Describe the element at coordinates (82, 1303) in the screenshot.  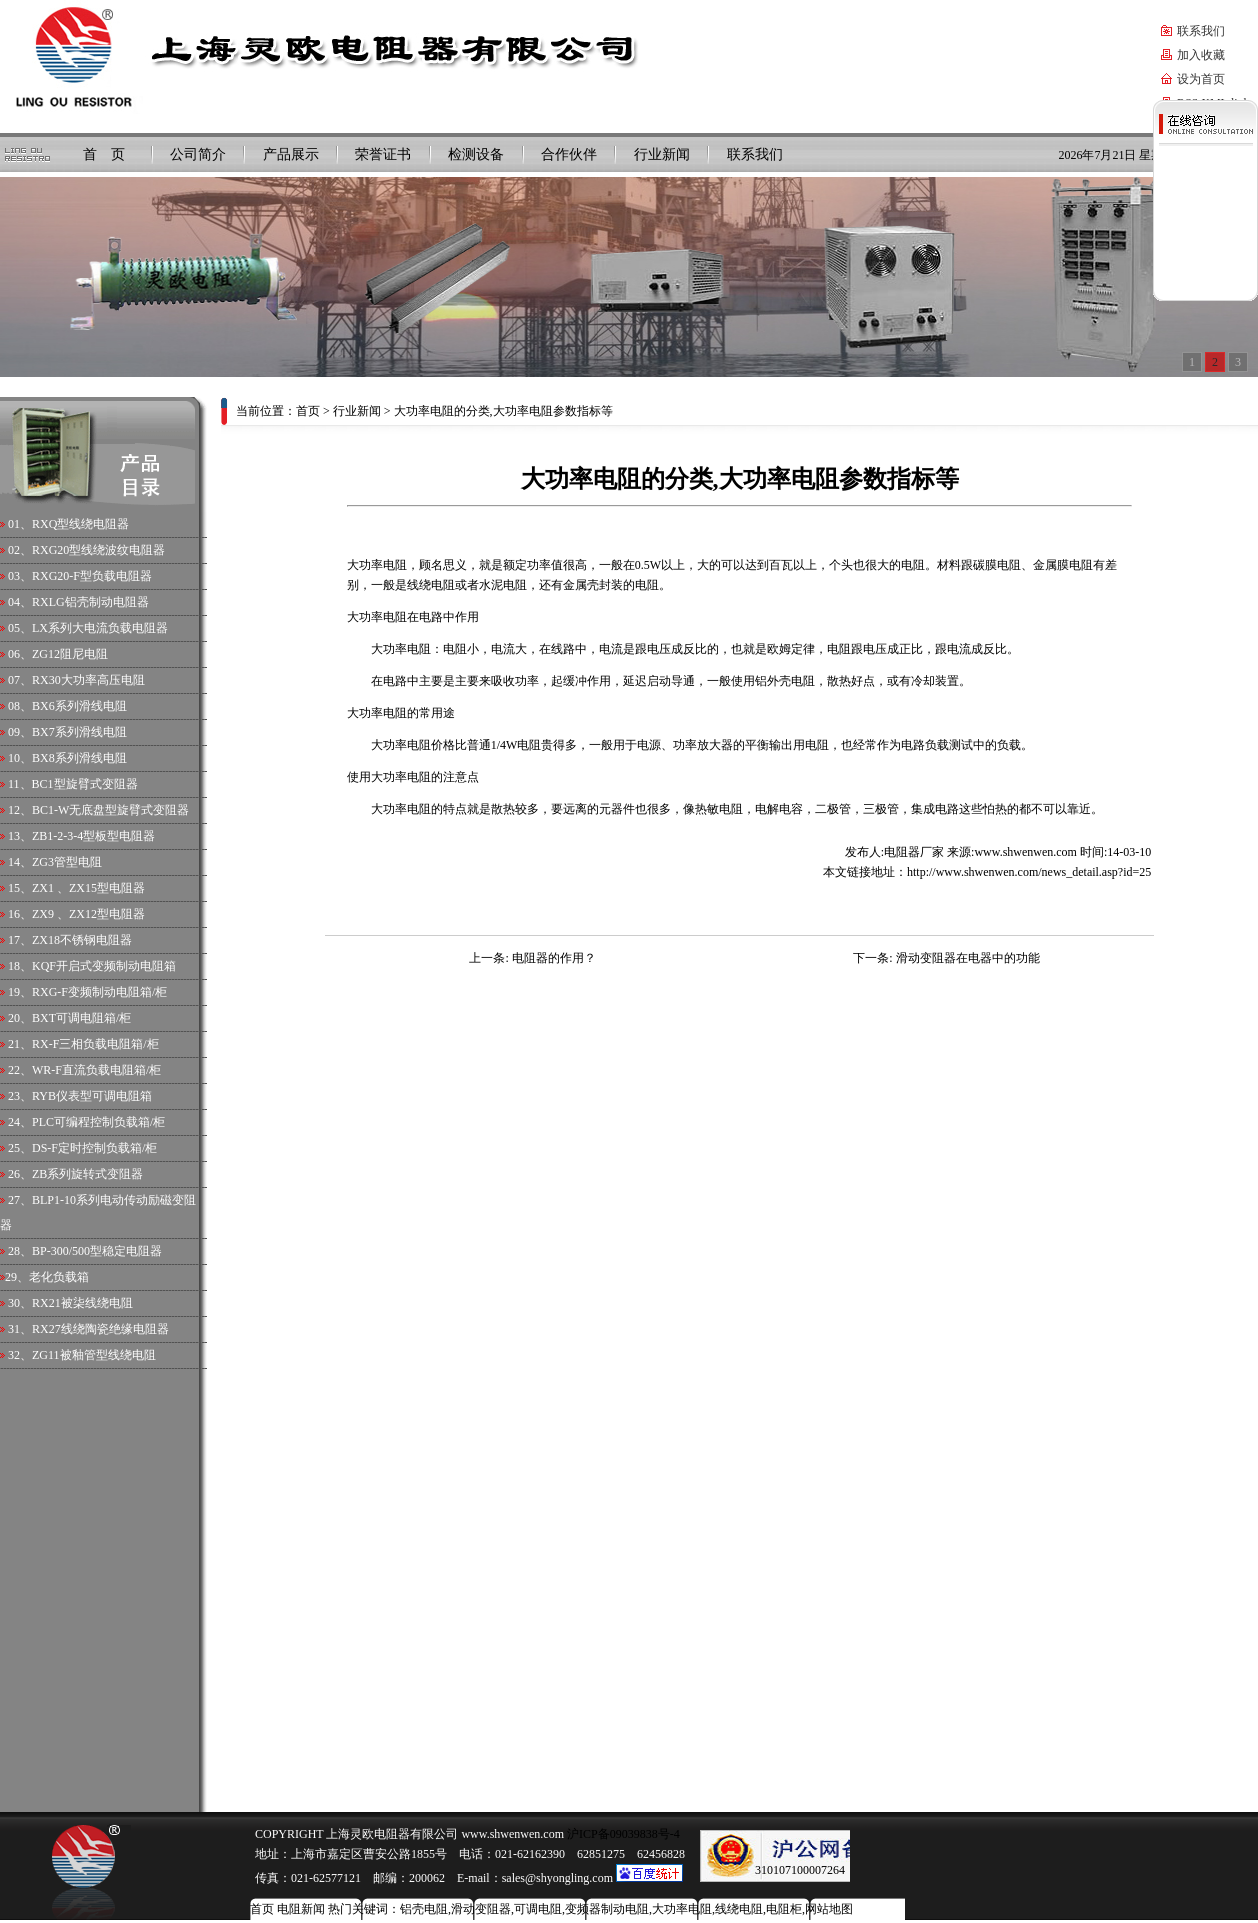
I see `RX21被柒线绕电阻` at that location.